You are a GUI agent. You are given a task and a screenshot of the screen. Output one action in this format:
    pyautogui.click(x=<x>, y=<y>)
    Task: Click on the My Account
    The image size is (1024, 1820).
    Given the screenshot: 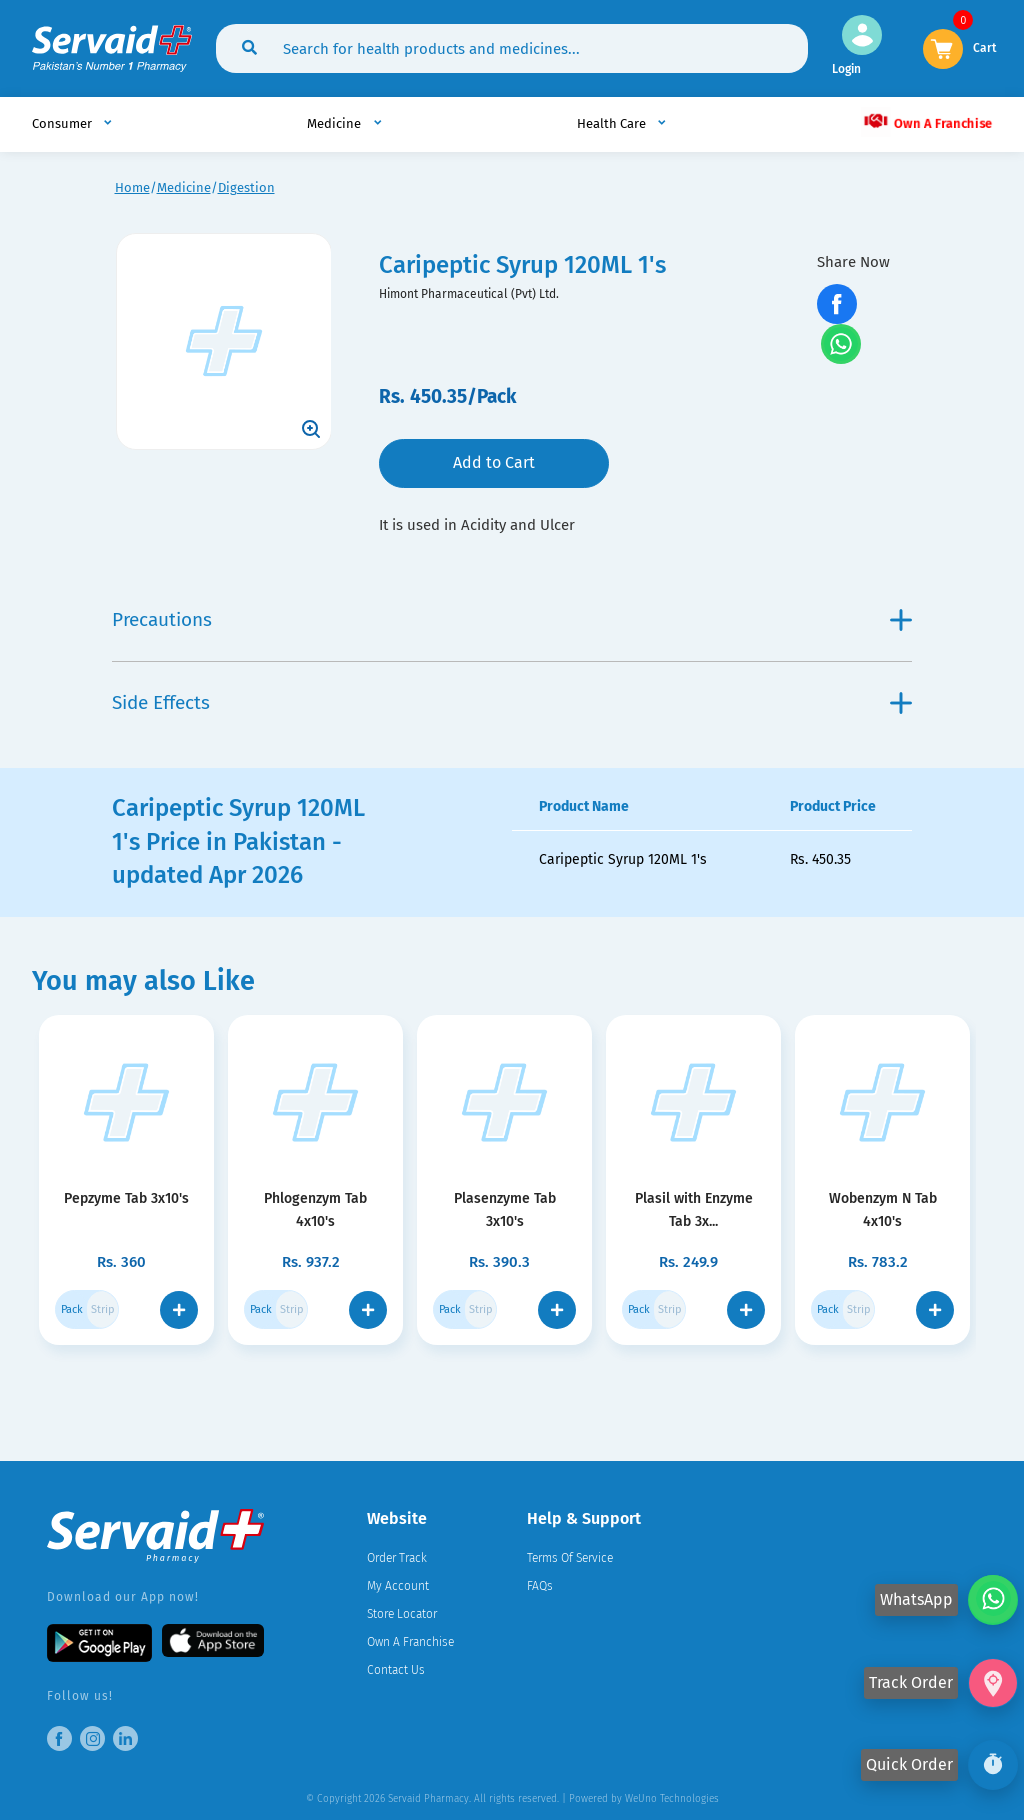 What is the action you would take?
    pyautogui.click(x=398, y=1586)
    